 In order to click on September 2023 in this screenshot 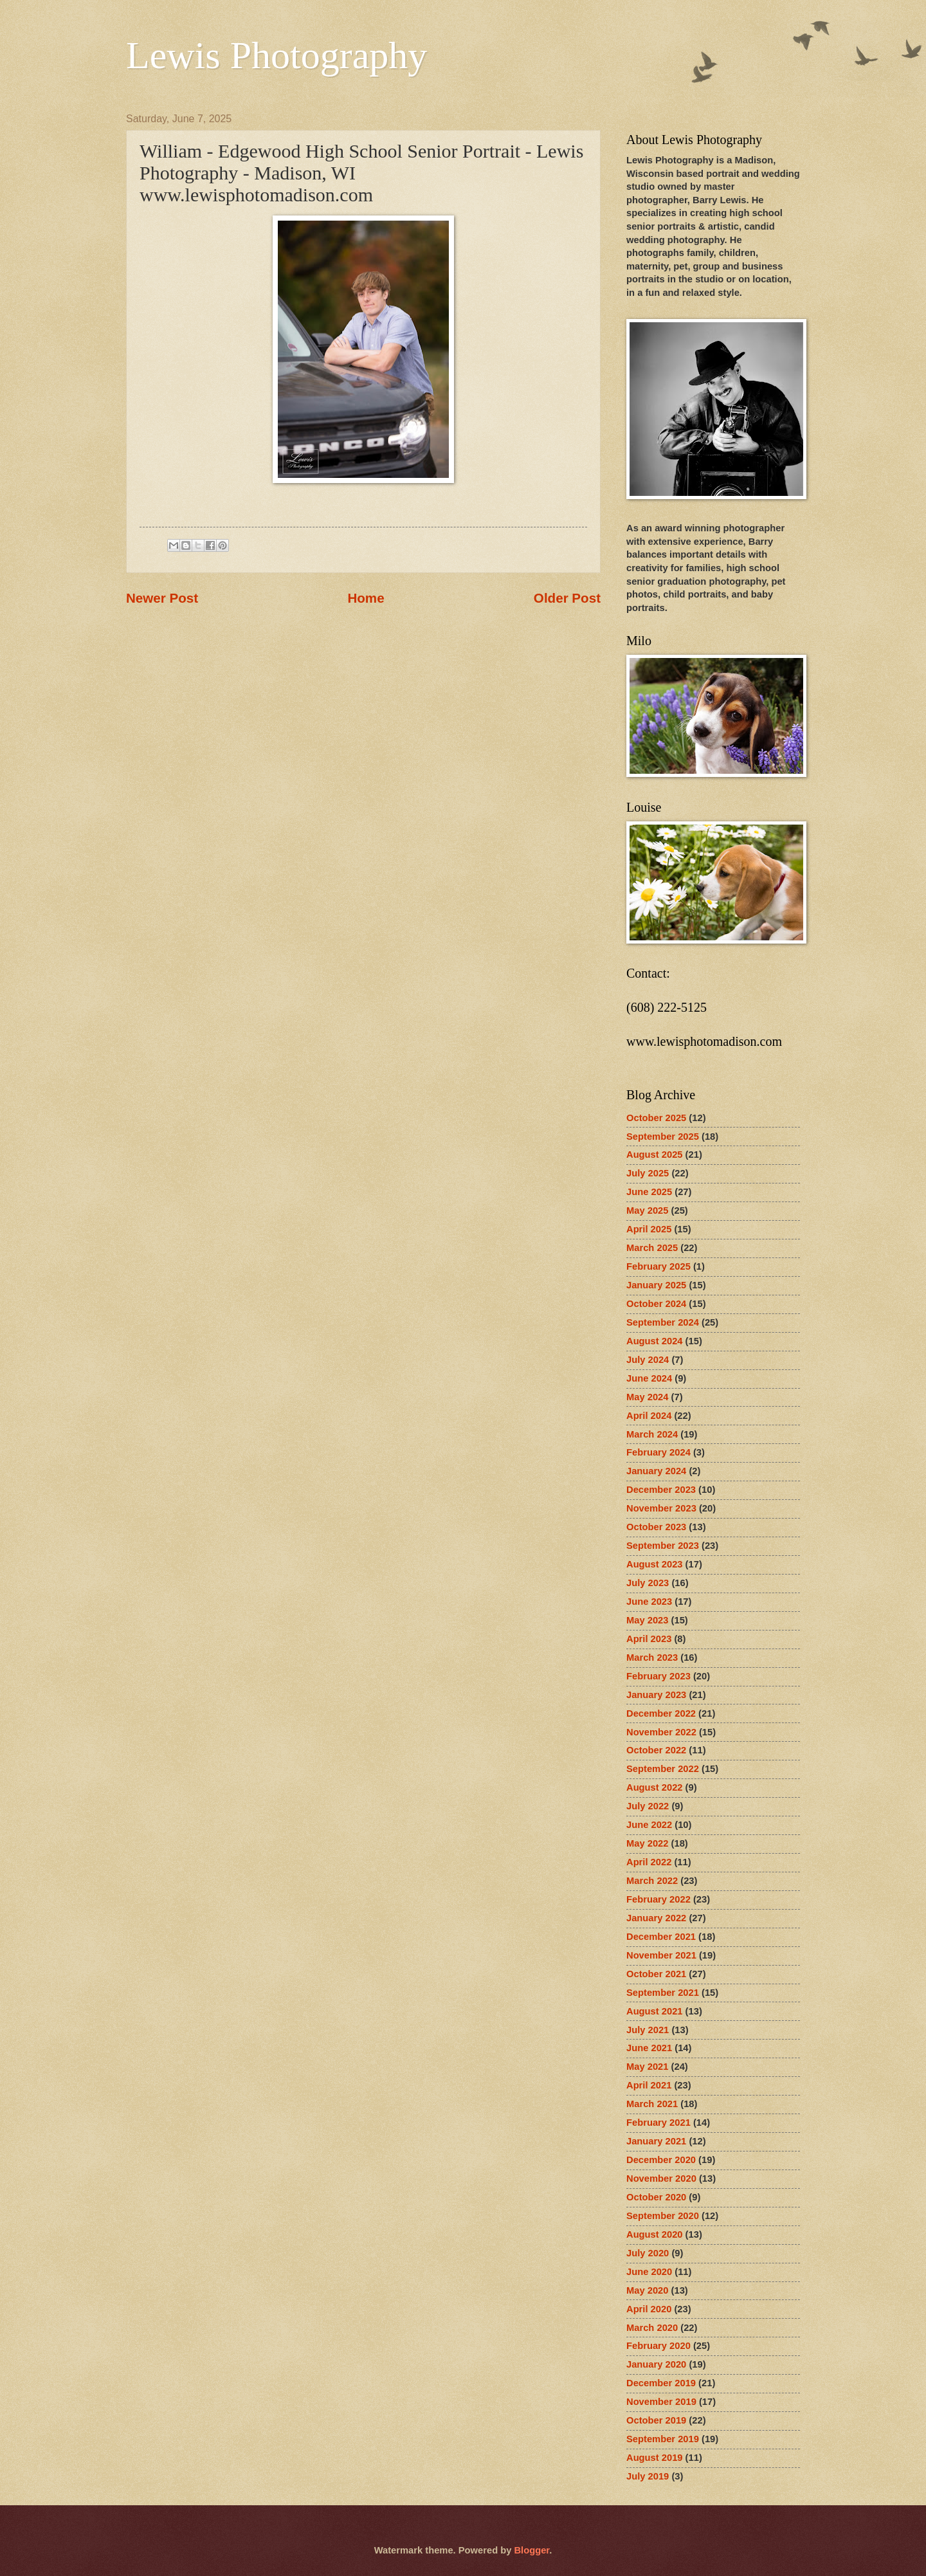, I will do `click(662, 1545)`.